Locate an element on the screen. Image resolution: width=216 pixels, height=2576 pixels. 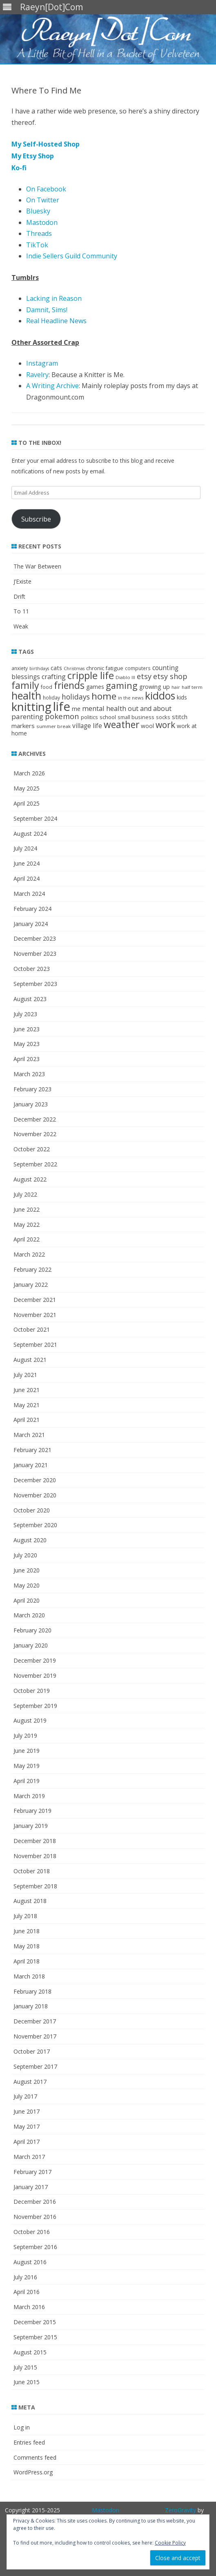
March 2021 is located at coordinates (29, 1435).